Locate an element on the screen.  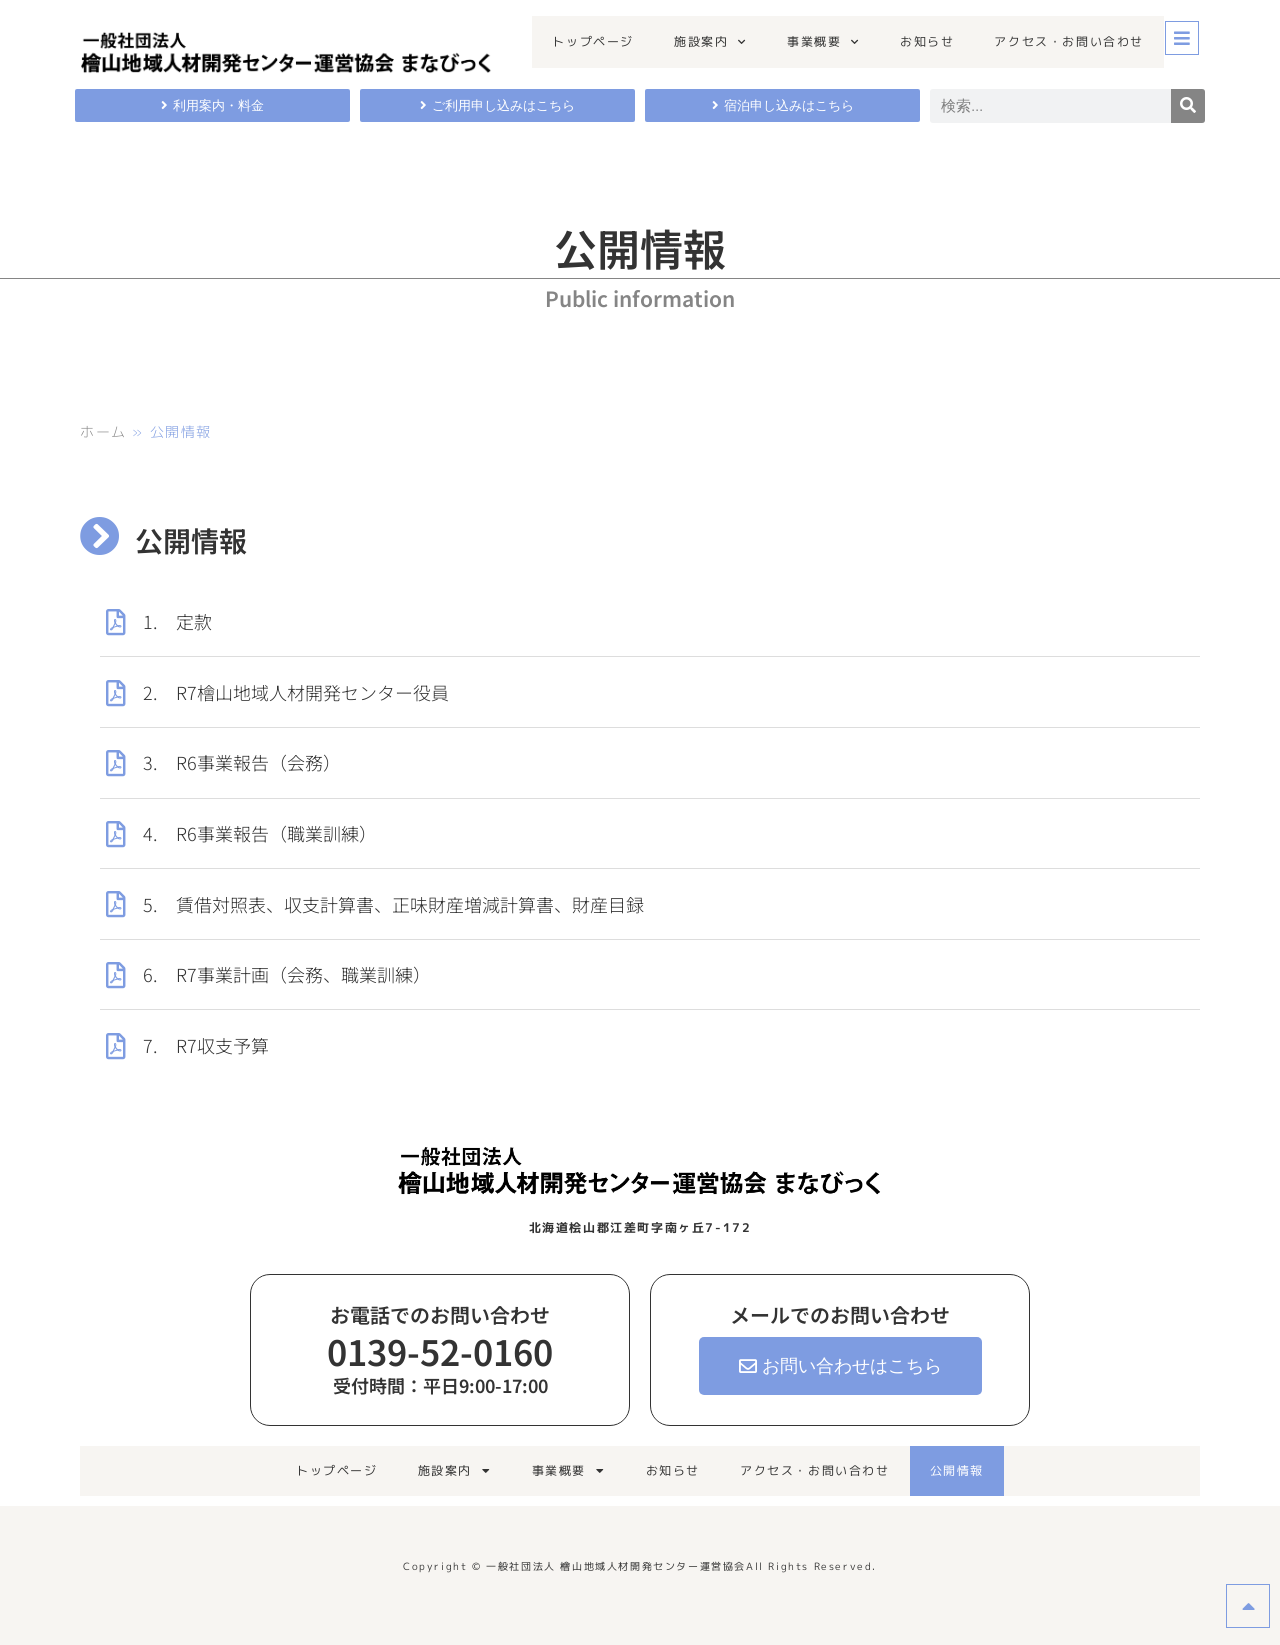
公開情報 is located at coordinates (957, 1470).